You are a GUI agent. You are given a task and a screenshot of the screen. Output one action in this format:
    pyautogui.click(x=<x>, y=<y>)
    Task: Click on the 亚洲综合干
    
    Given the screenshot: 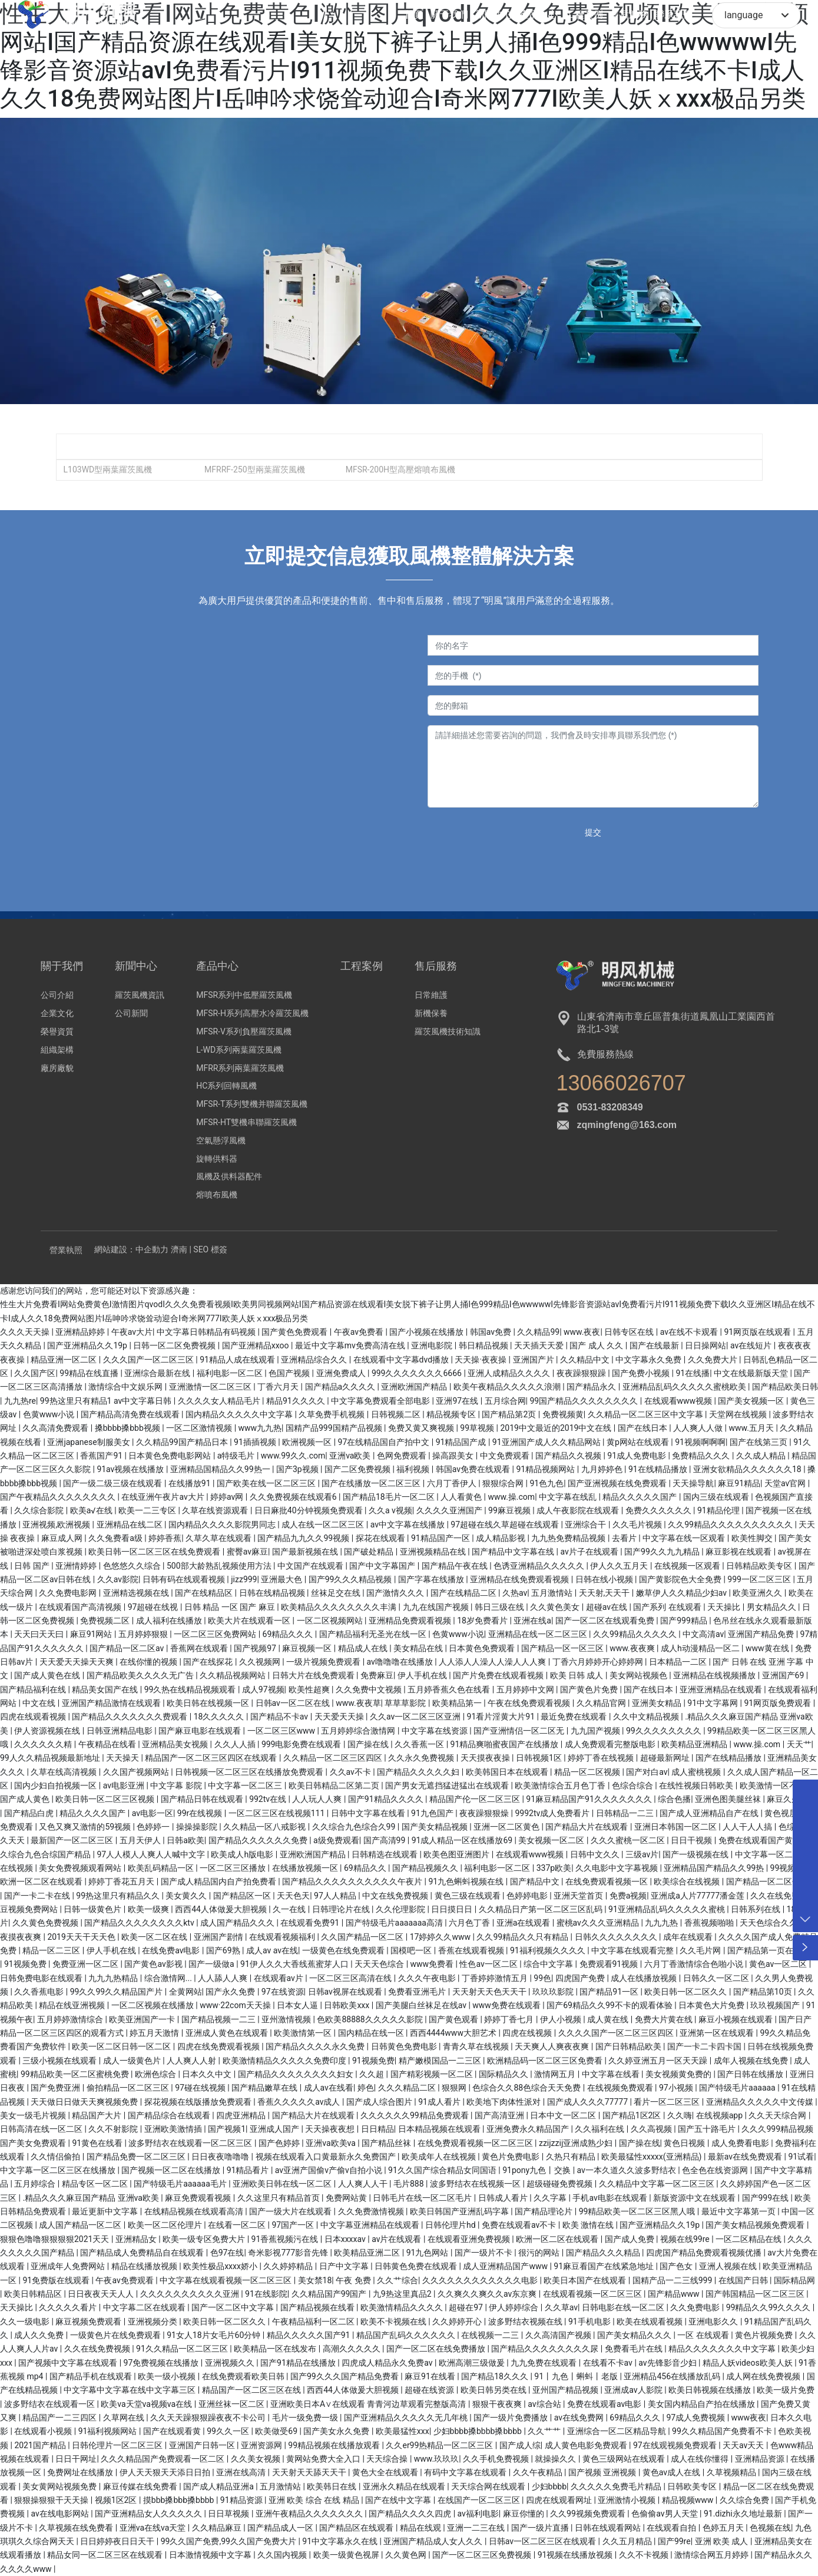 What is the action you would take?
    pyautogui.click(x=586, y=1524)
    